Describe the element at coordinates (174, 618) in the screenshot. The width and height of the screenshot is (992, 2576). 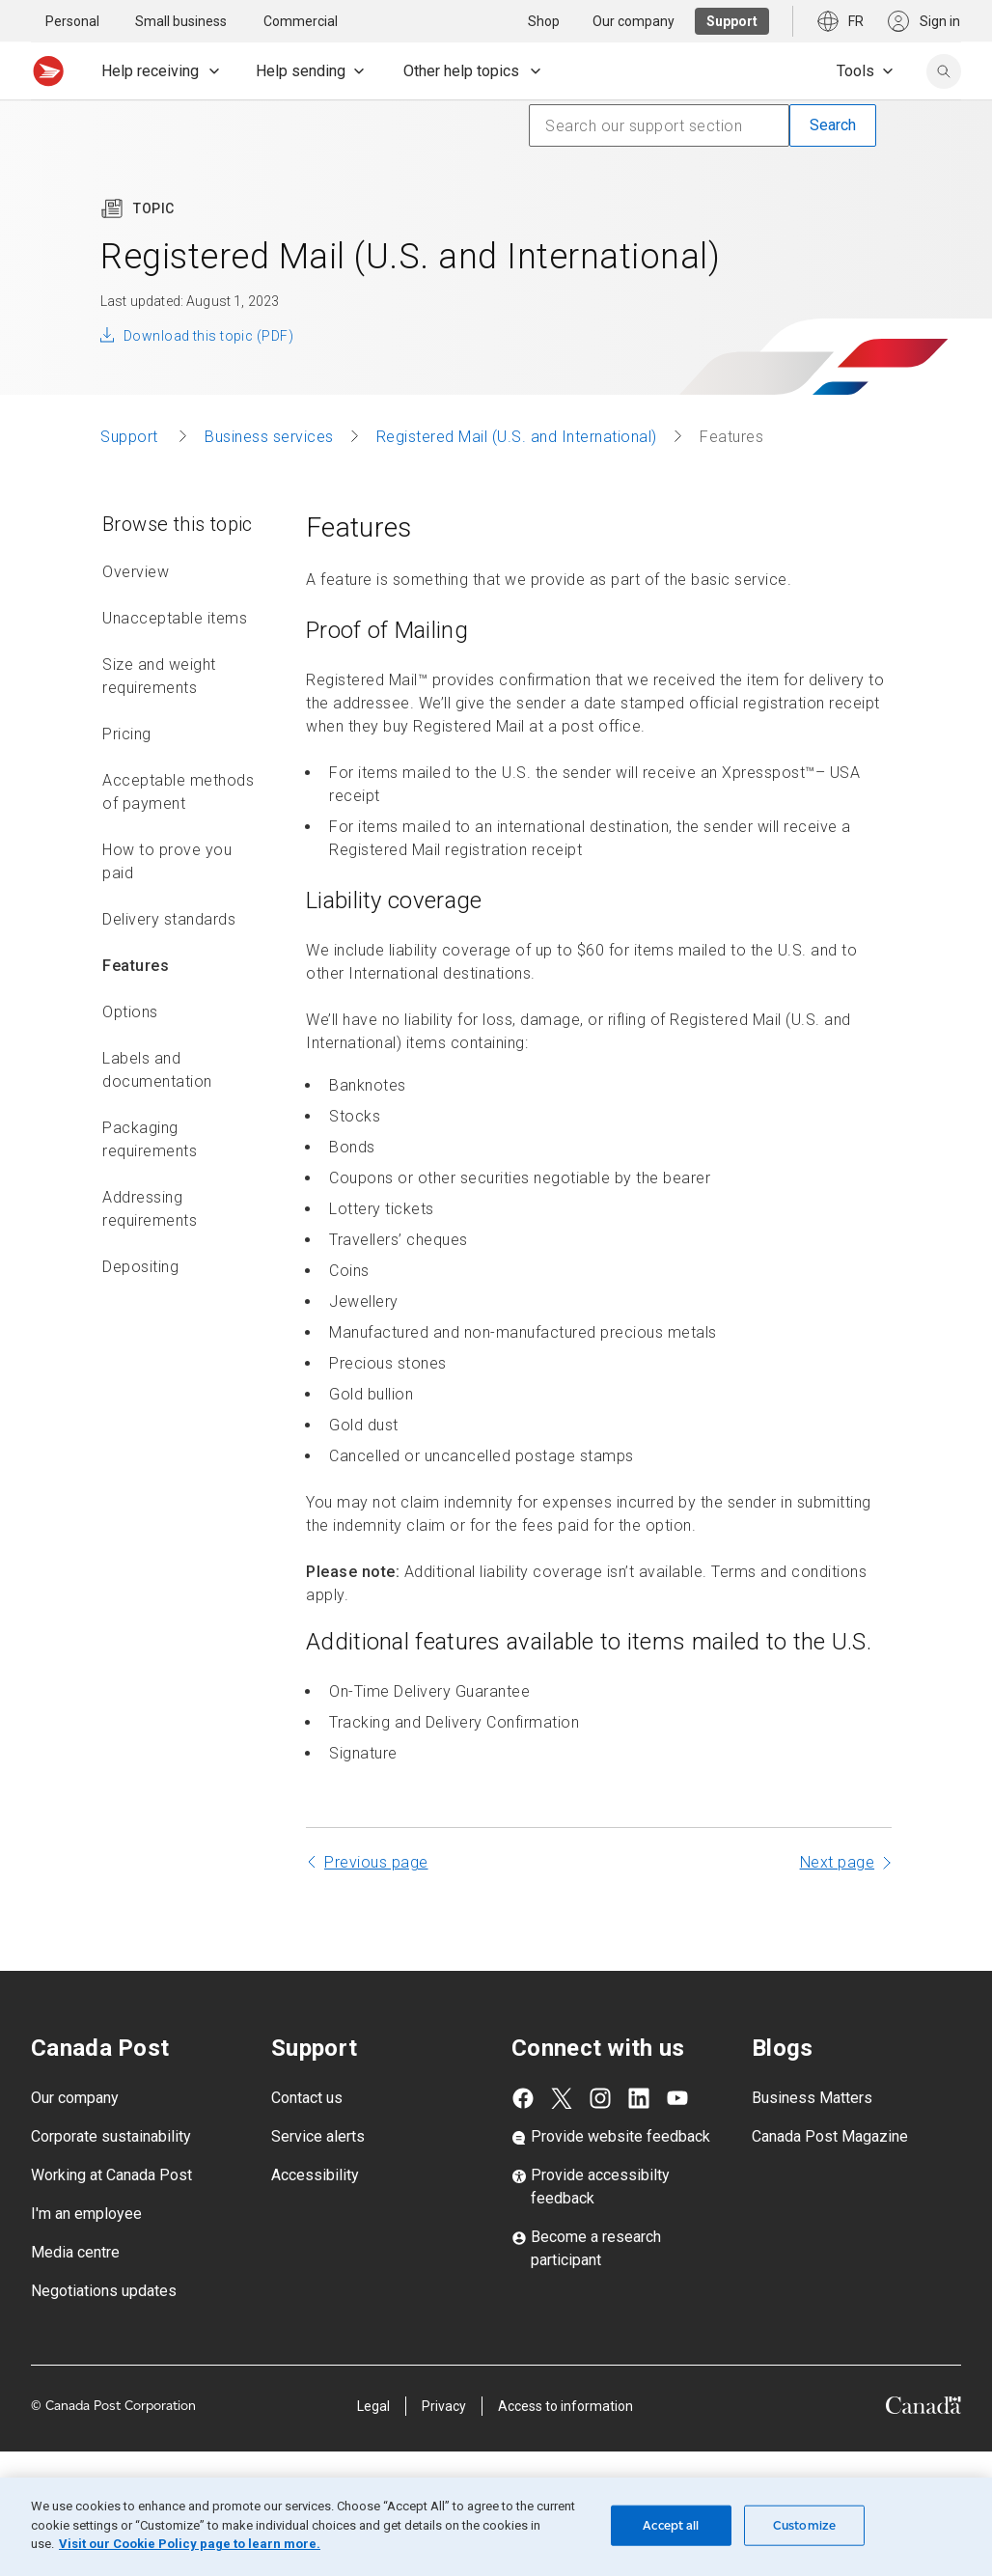
I see `Unacceptable items` at that location.